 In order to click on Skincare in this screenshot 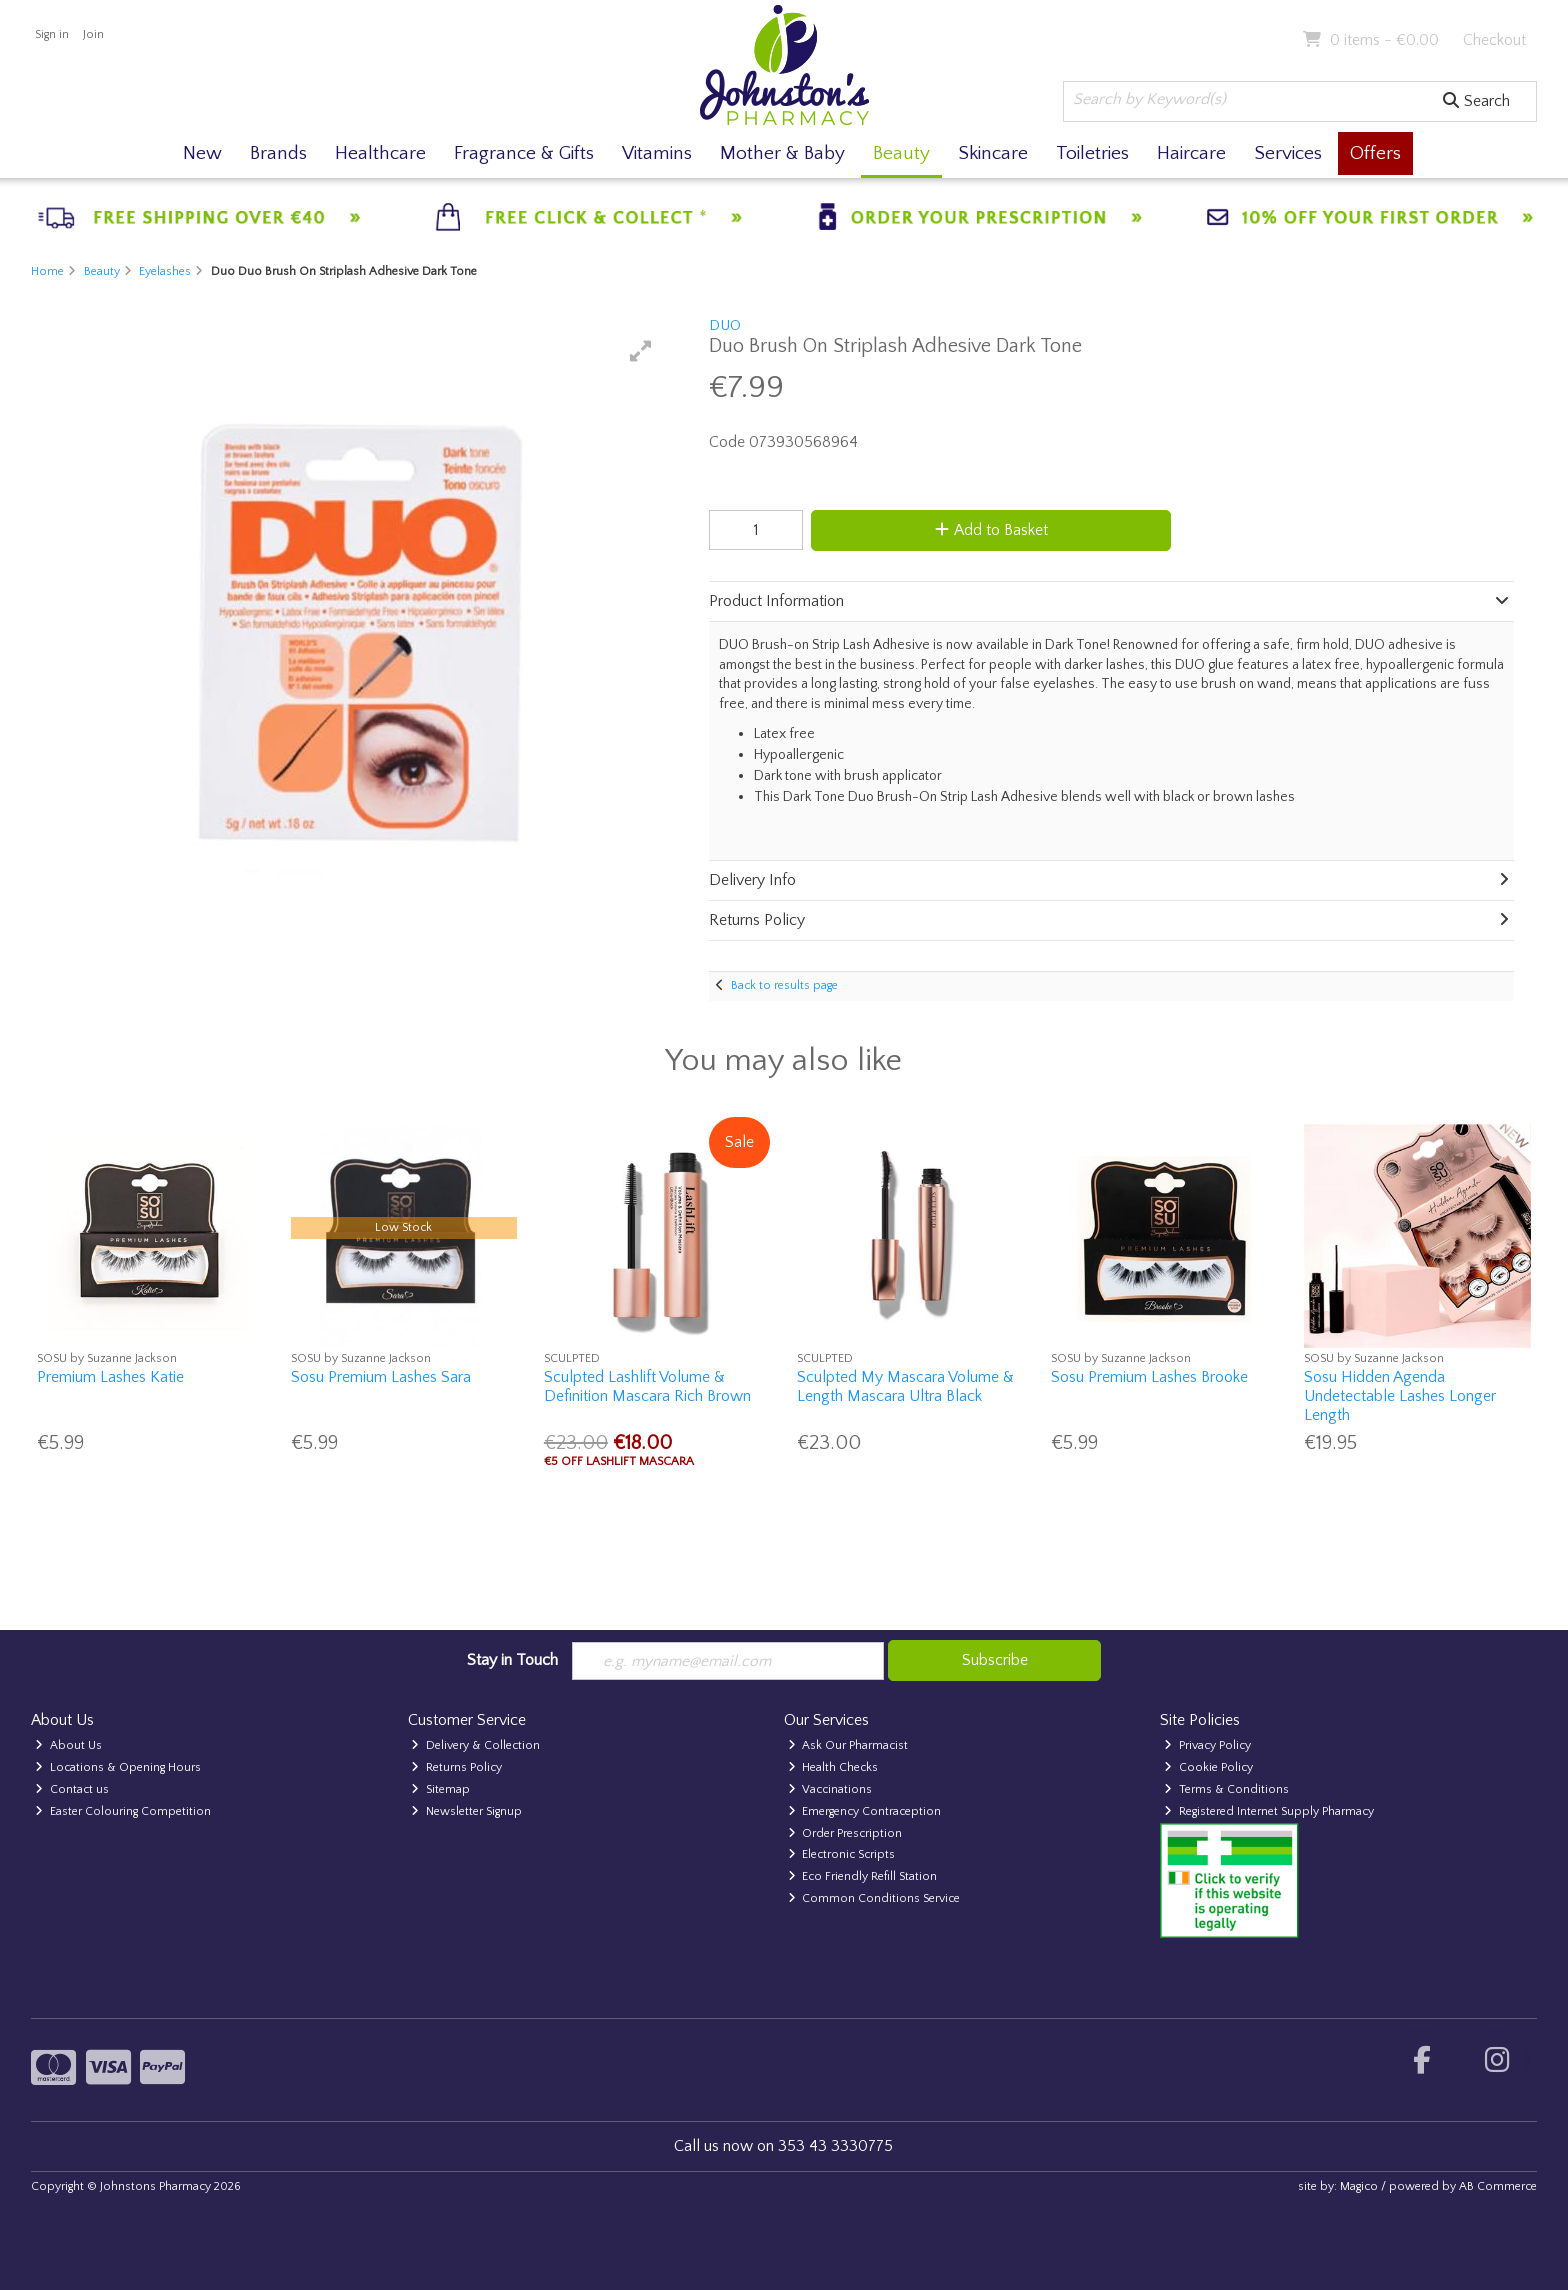, I will do `click(993, 153)`.